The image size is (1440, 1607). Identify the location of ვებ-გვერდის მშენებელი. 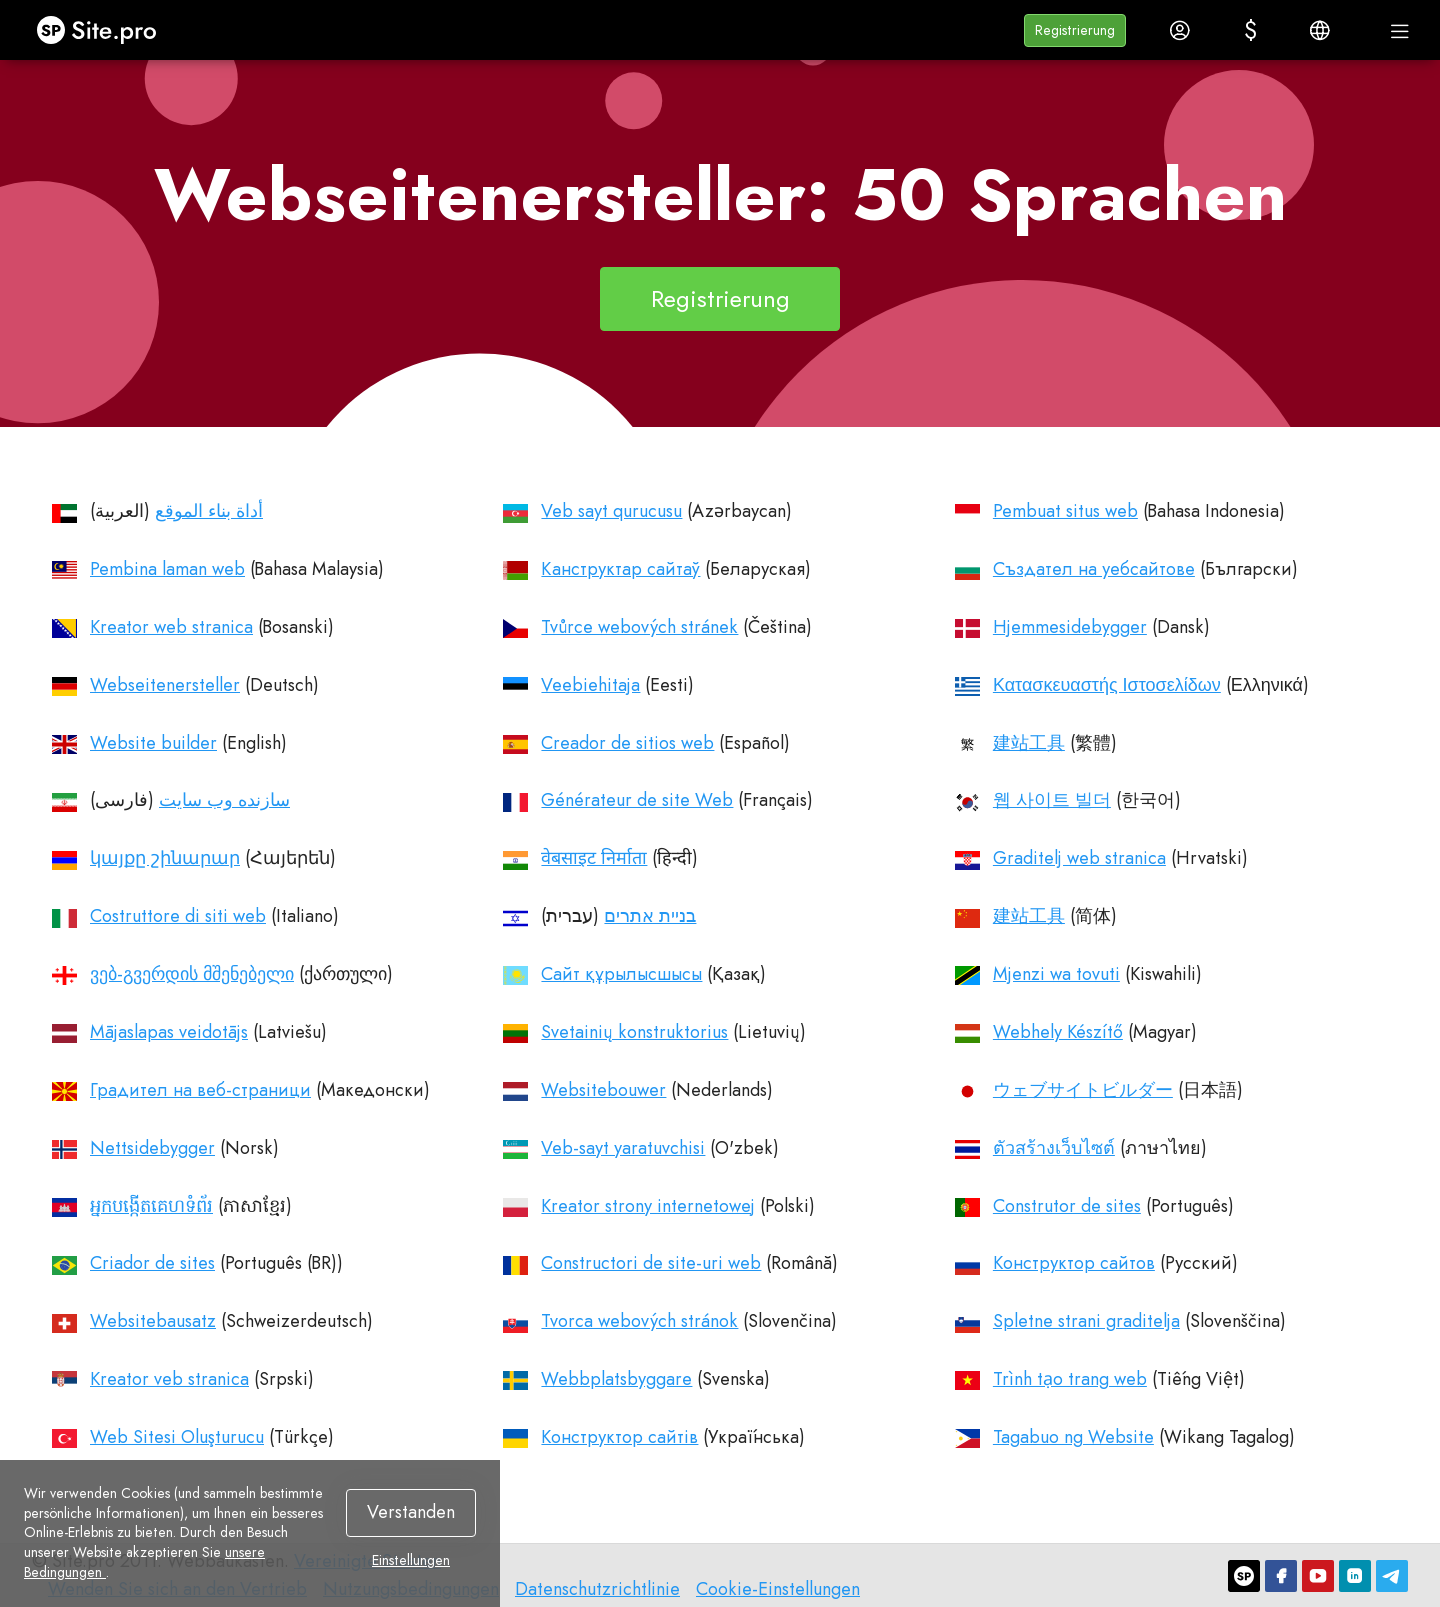
(192, 974).